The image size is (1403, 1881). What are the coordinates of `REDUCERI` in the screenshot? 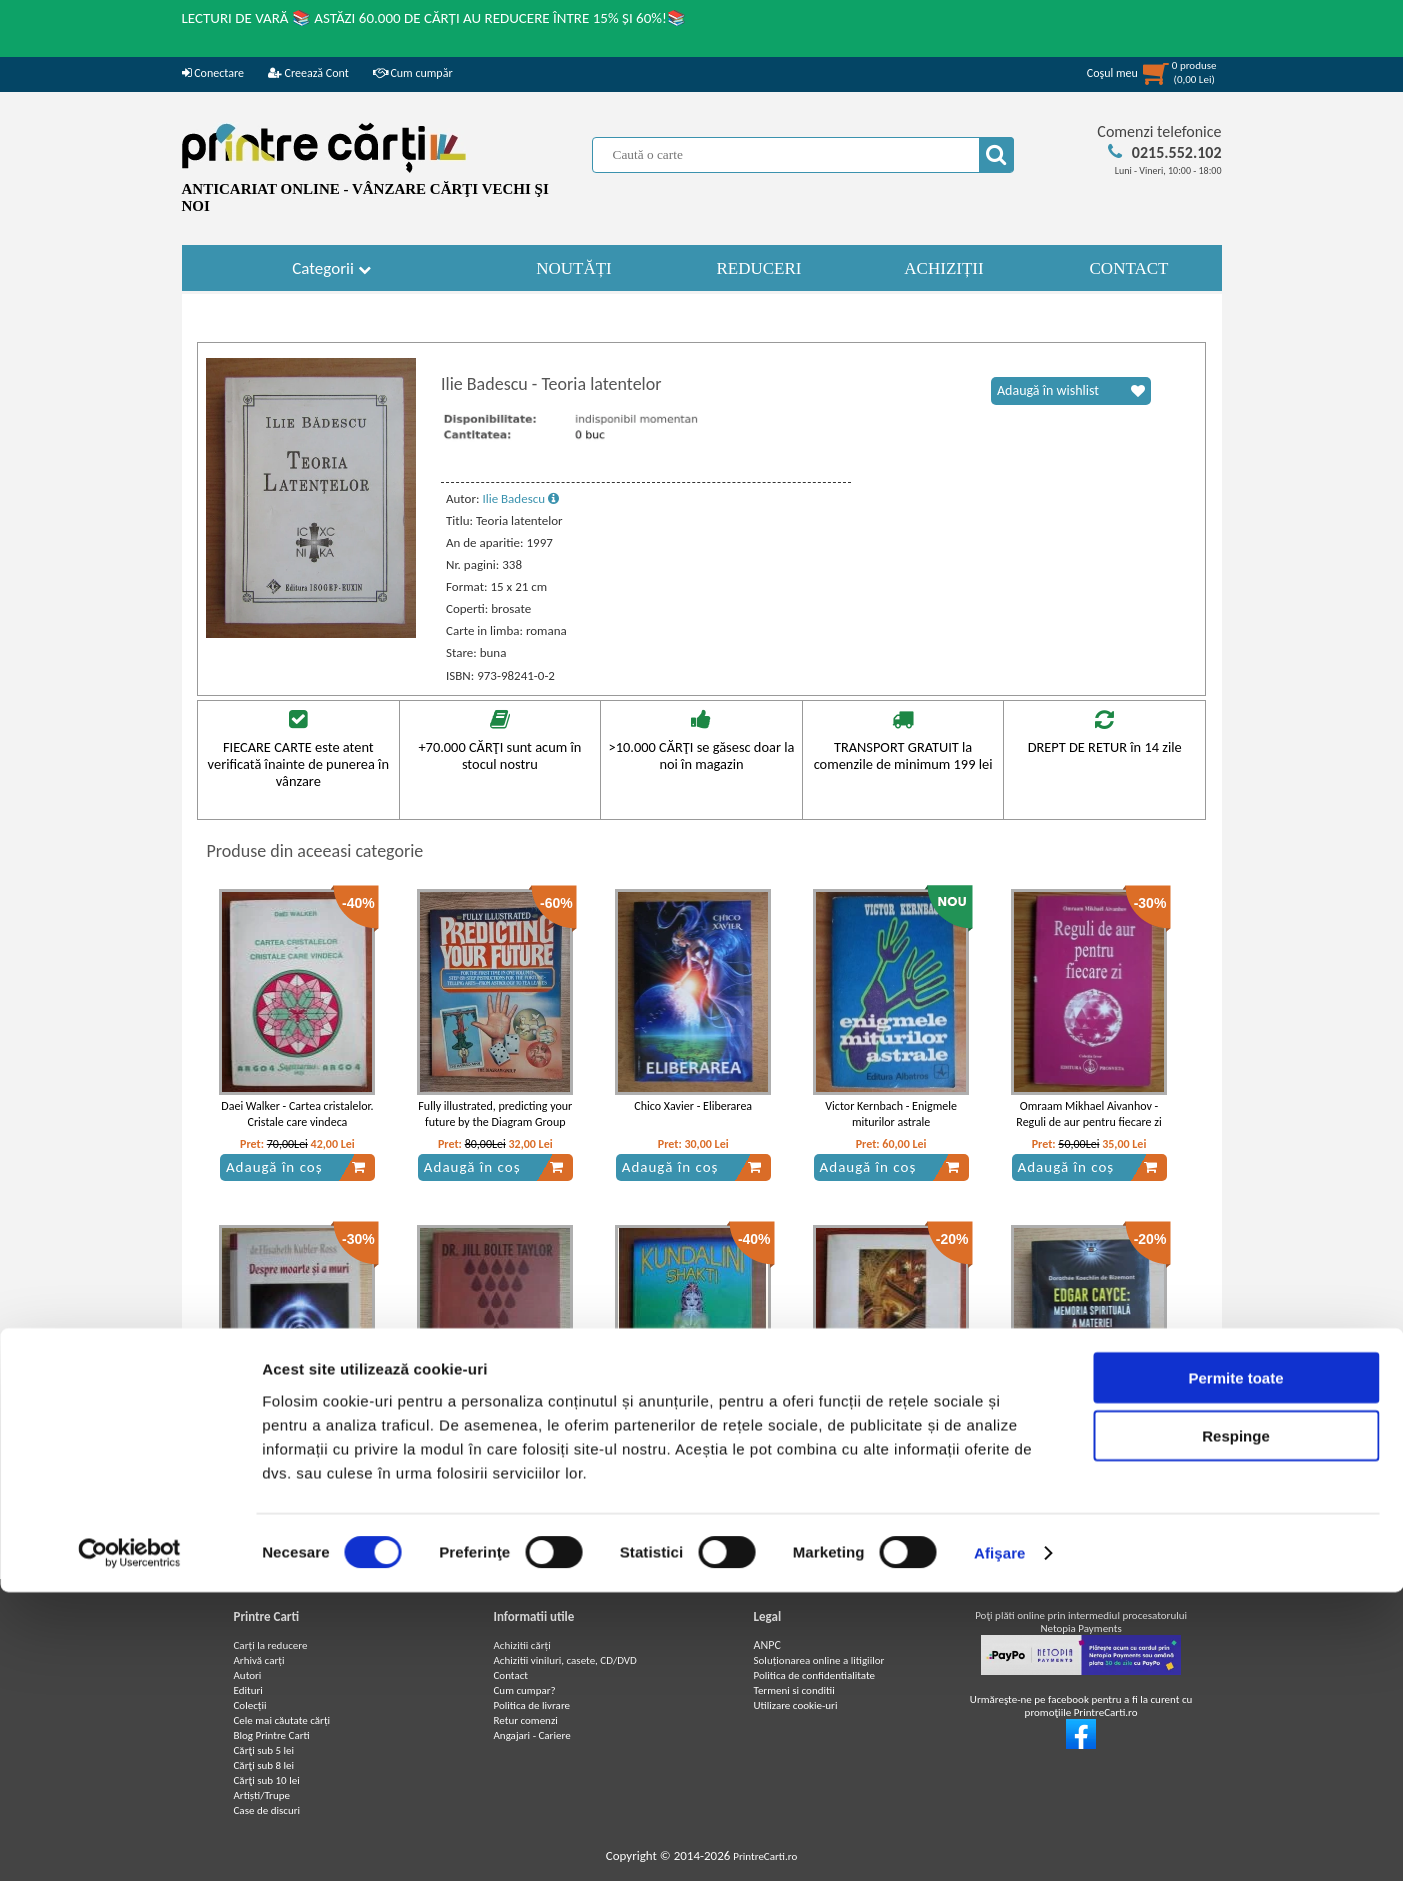 It's located at (759, 268).